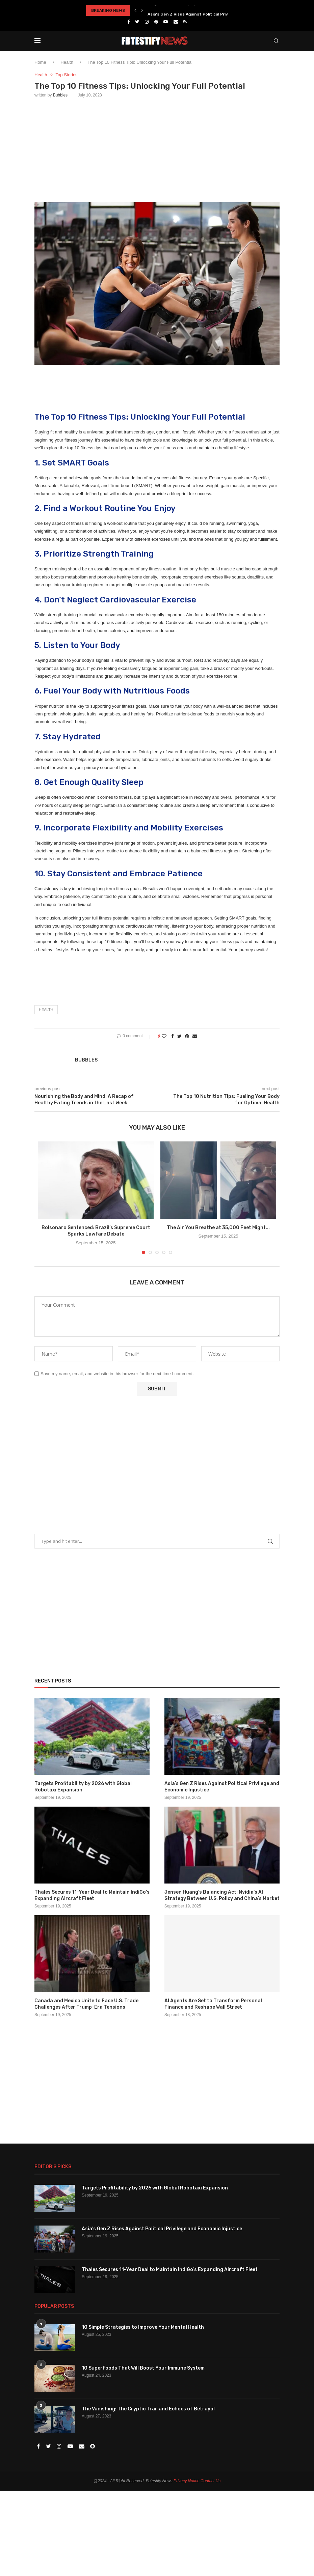 The height and width of the screenshot is (2576, 314). Describe the element at coordinates (143, 2368) in the screenshot. I see `10 Superfoods That Will Boost Your Immune System` at that location.